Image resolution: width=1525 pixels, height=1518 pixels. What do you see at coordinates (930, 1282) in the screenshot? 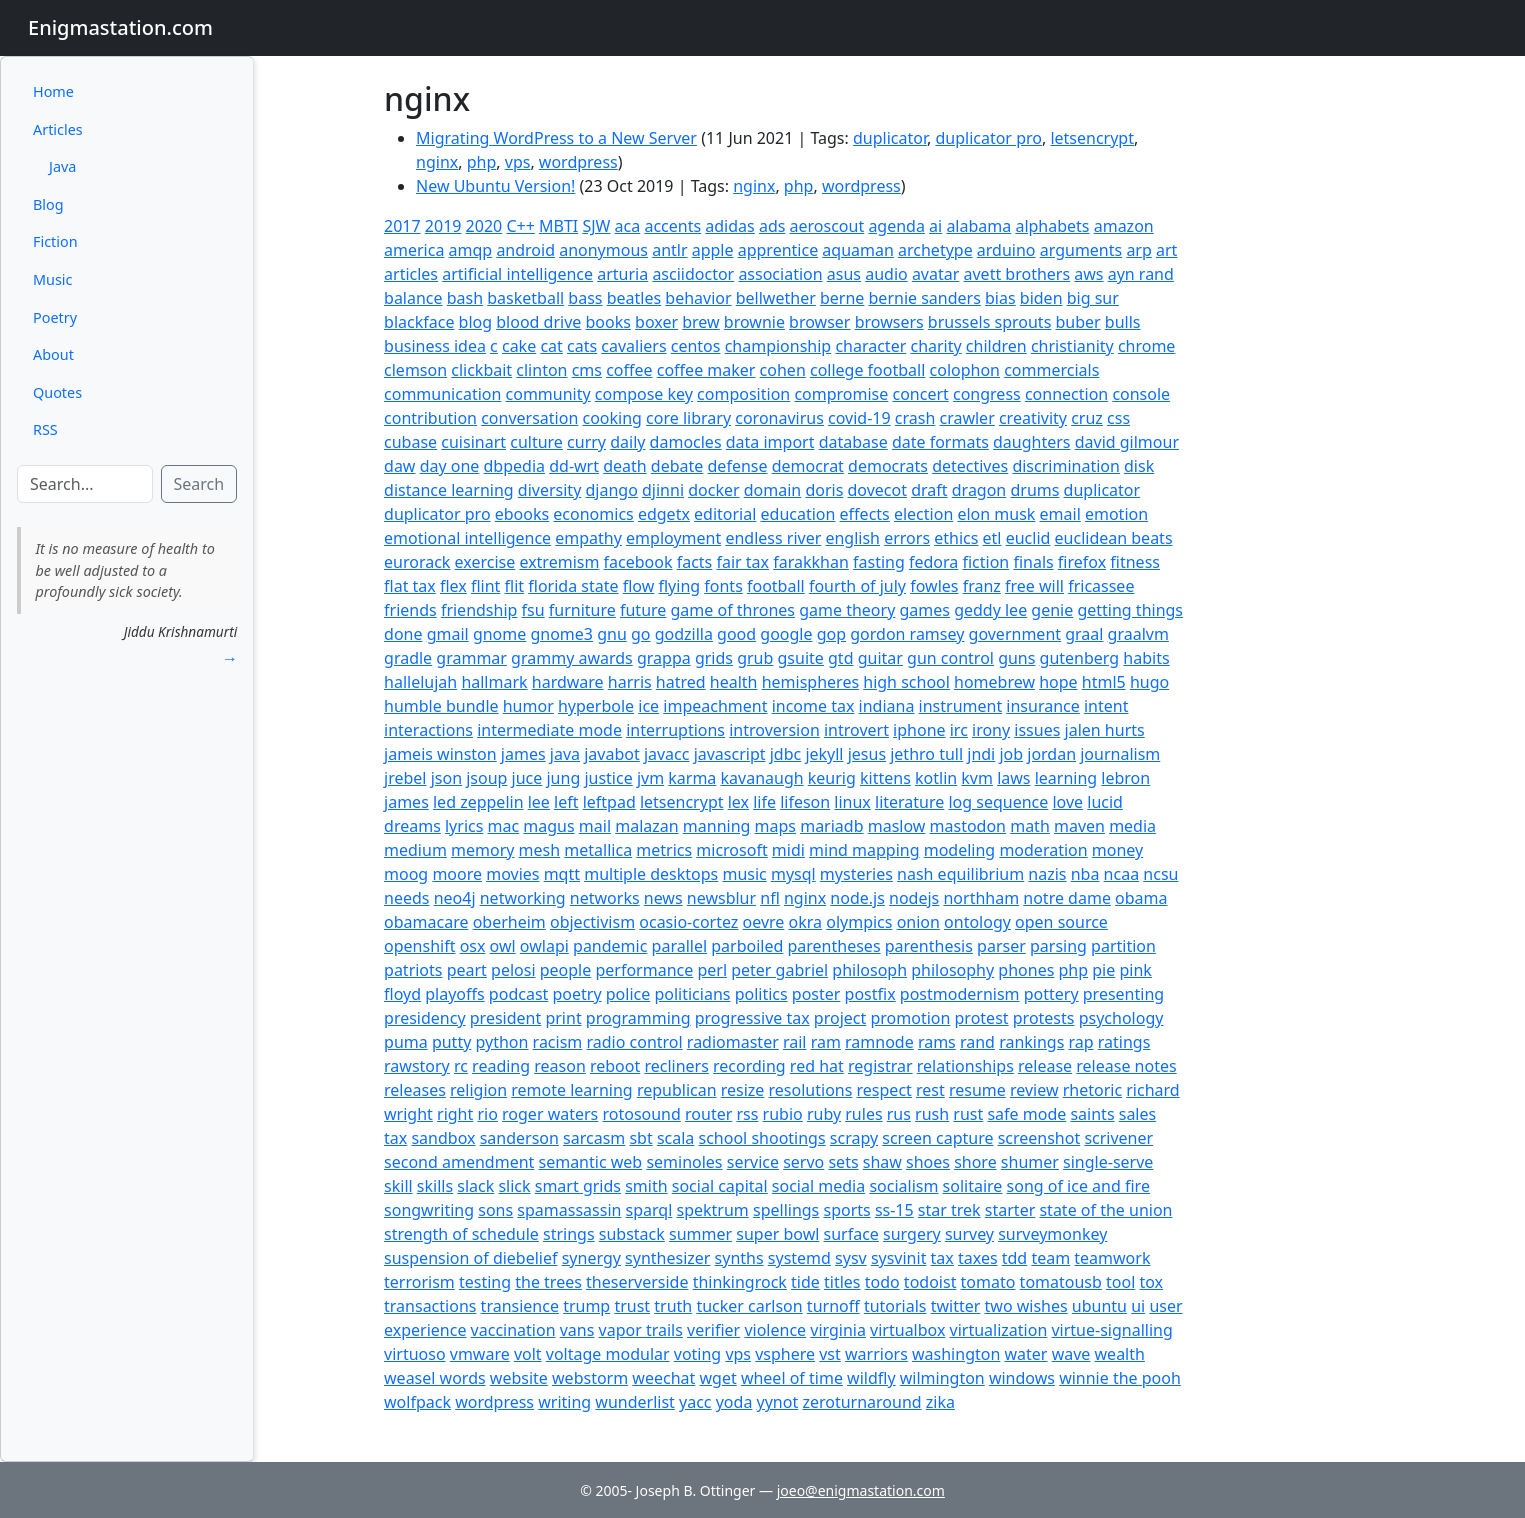
I see `todoist` at bounding box center [930, 1282].